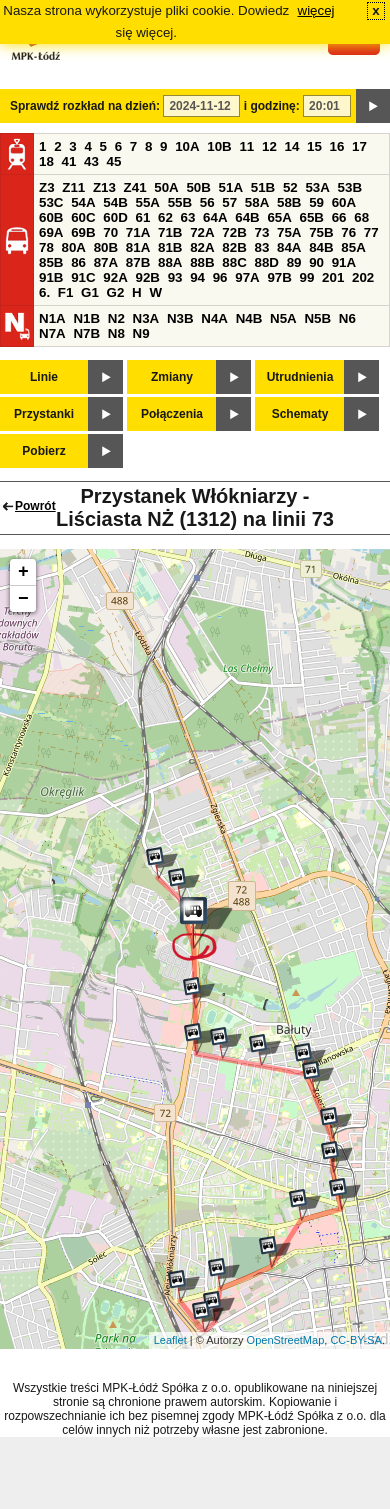 The height and width of the screenshot is (1509, 390). What do you see at coordinates (215, 217) in the screenshot?
I see `64A` at bounding box center [215, 217].